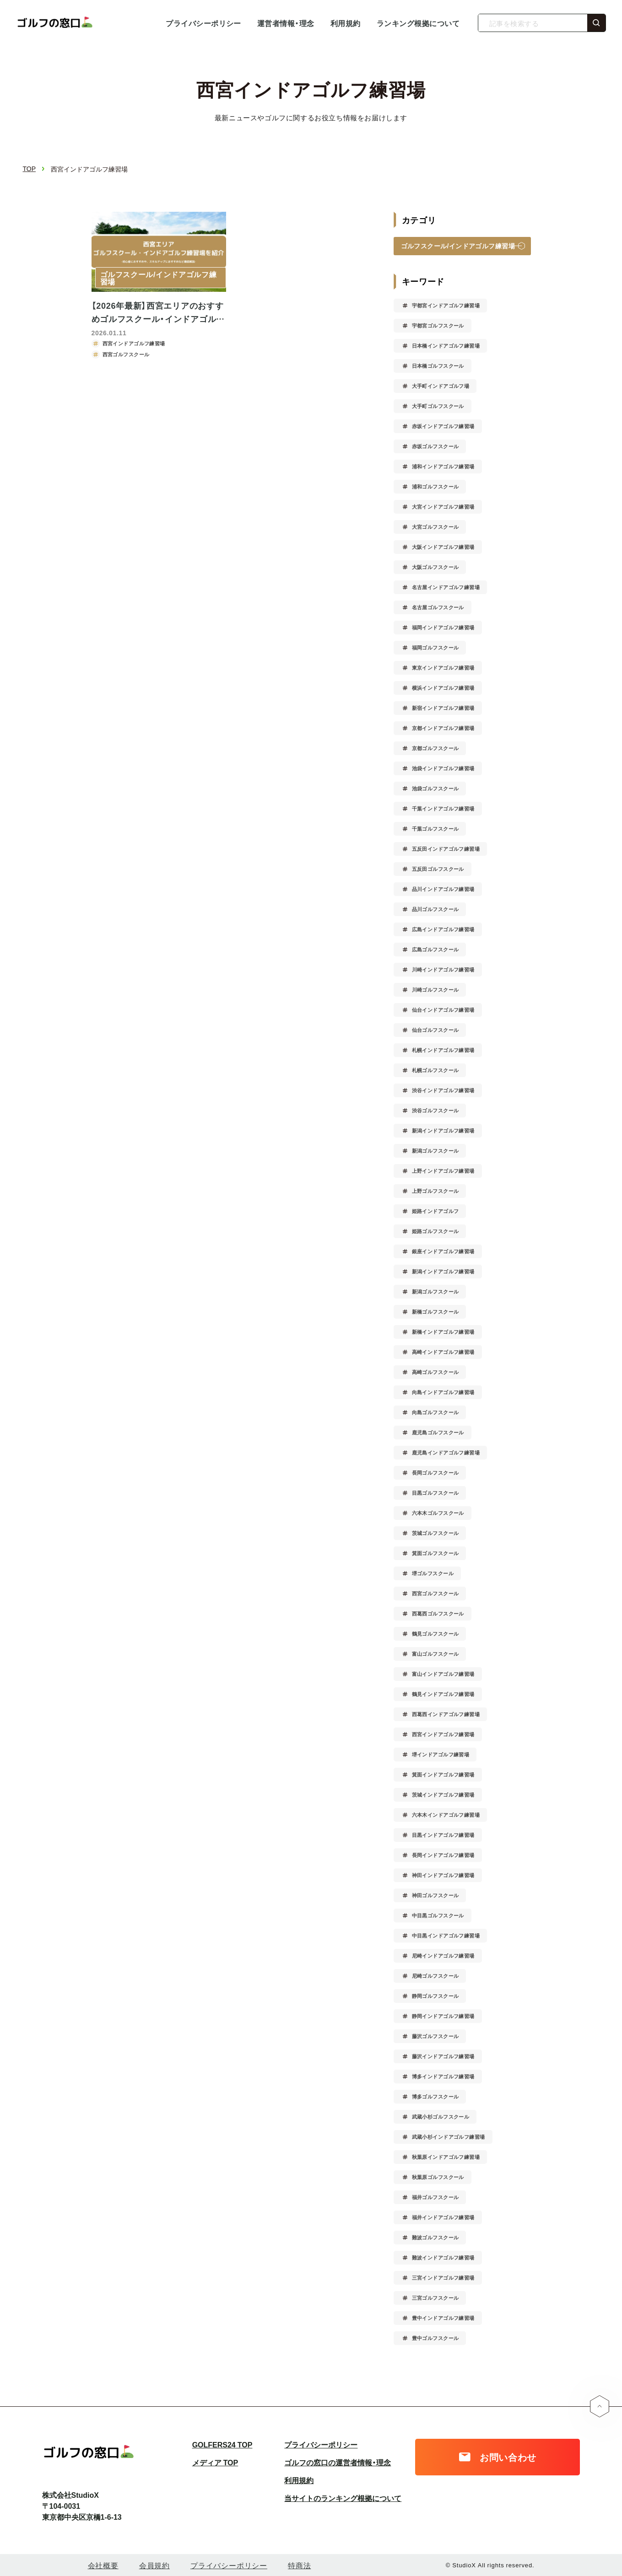  What do you see at coordinates (154, 2565) in the screenshot?
I see `会員規約` at bounding box center [154, 2565].